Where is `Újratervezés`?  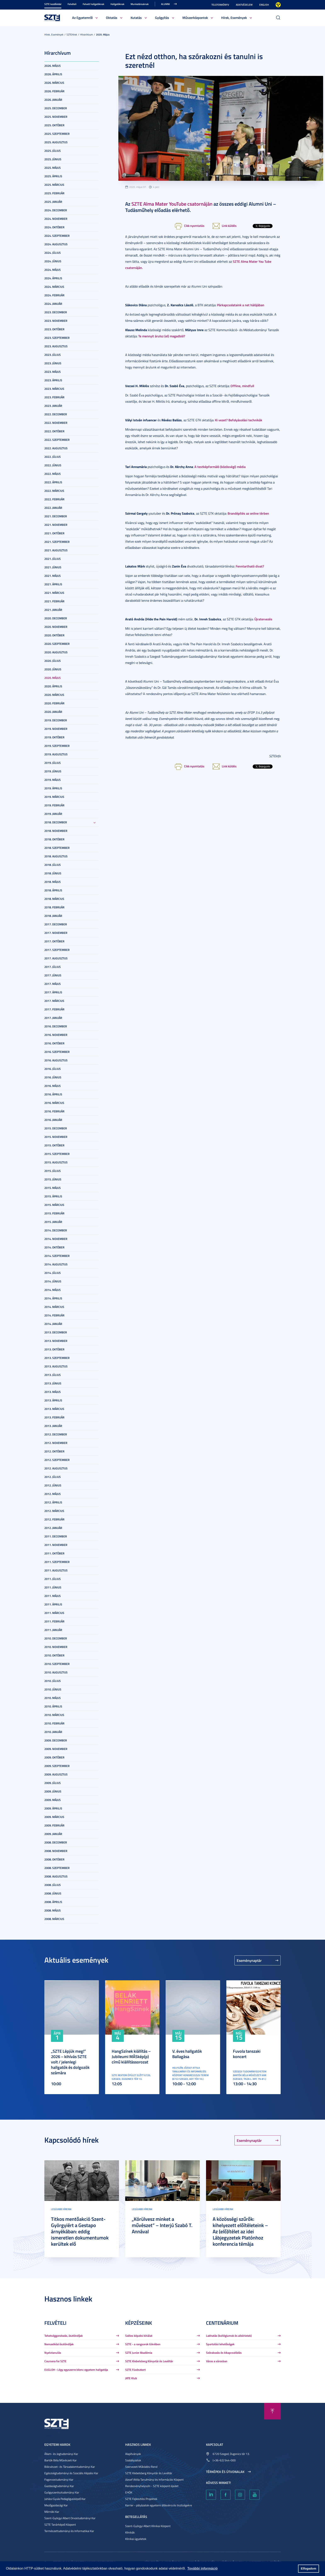
Újratervezés is located at coordinates (263, 619).